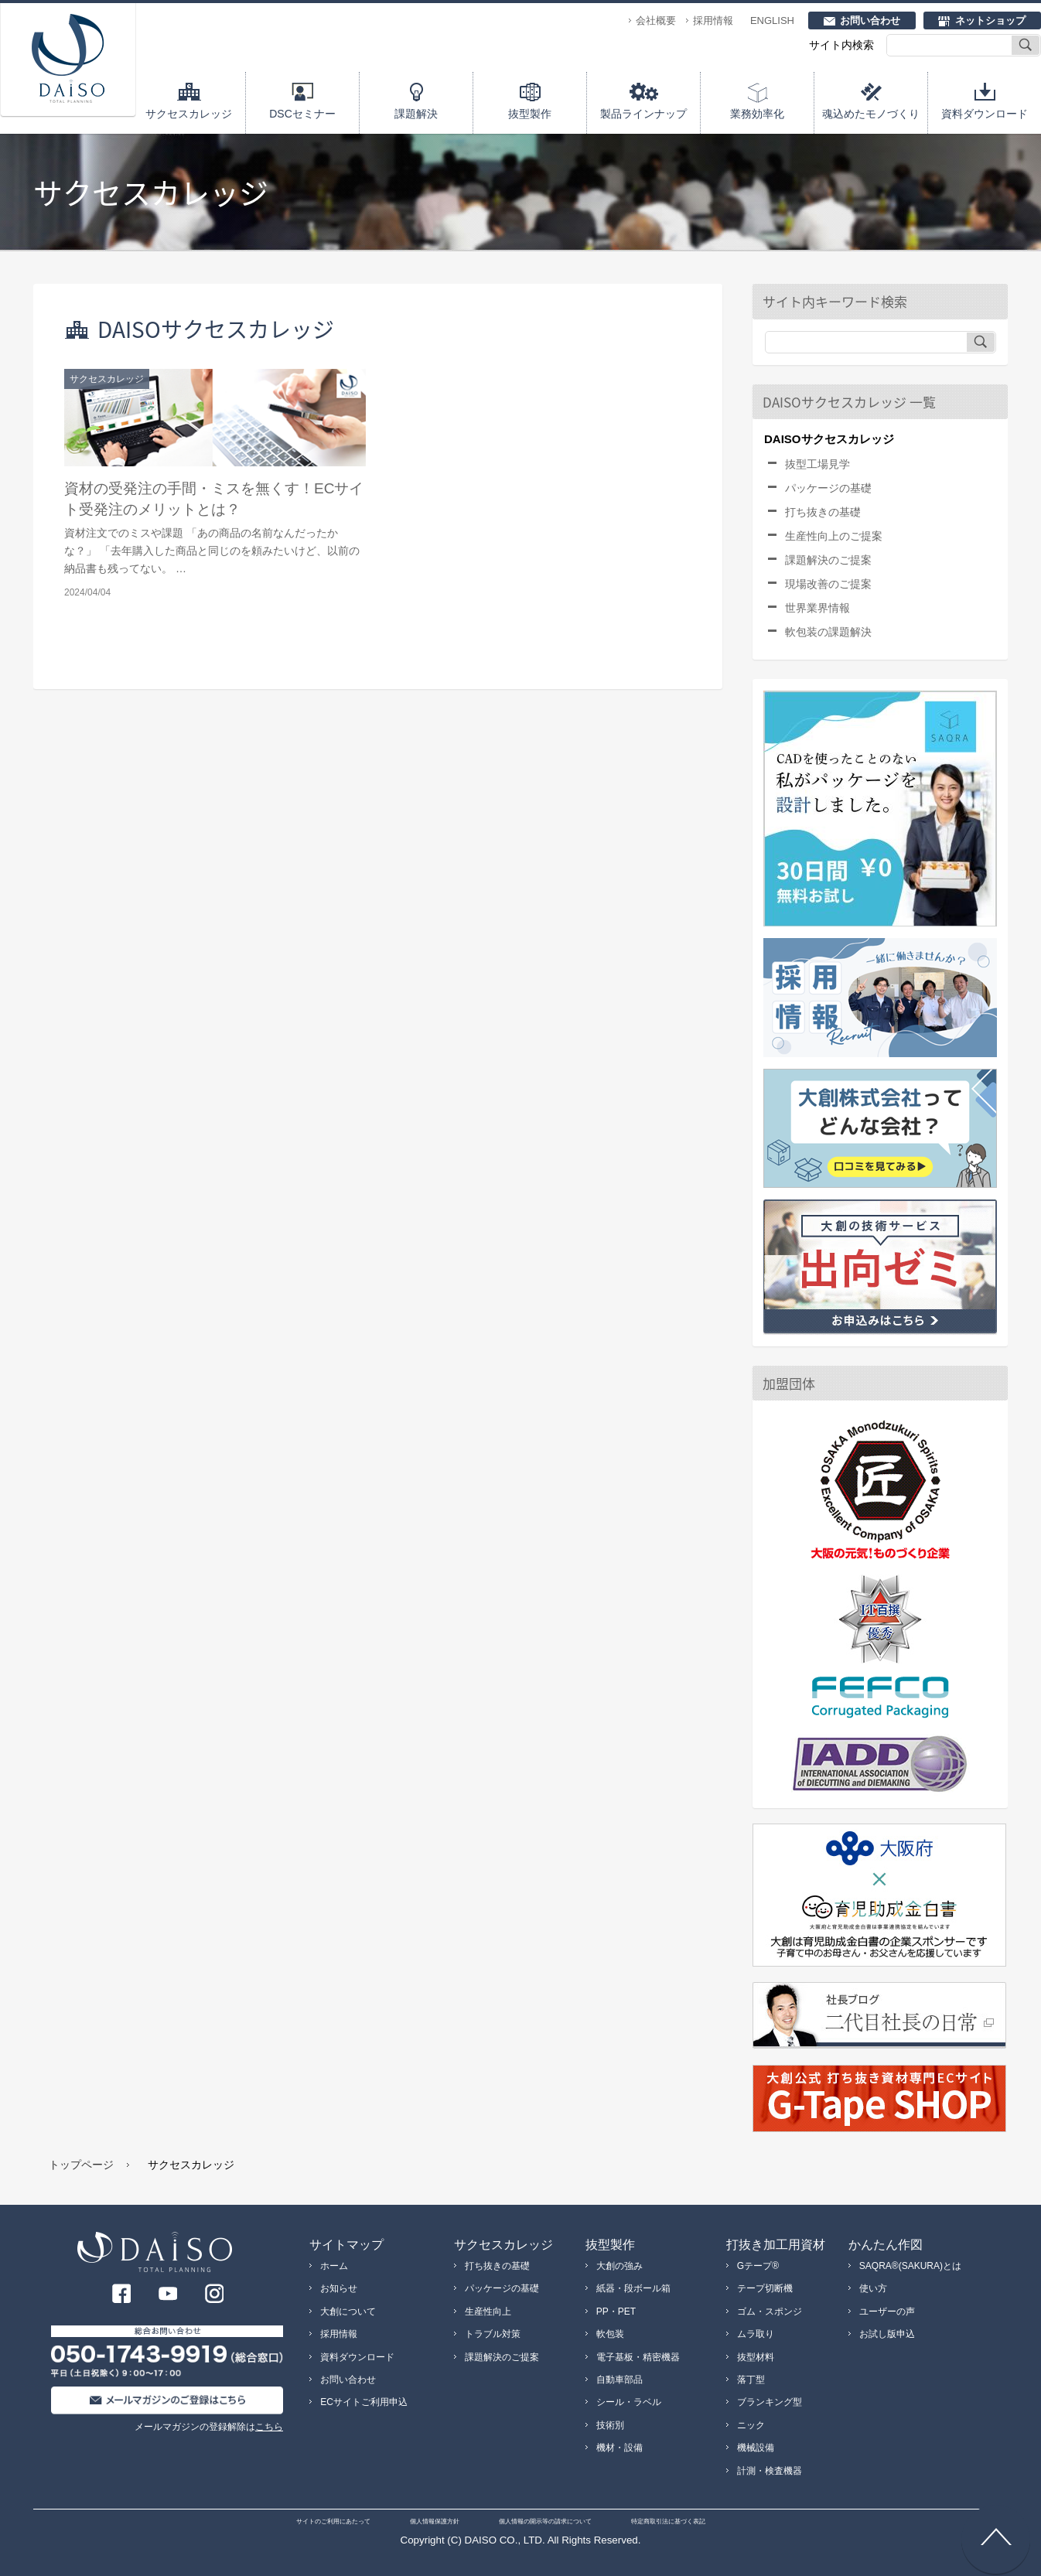  What do you see at coordinates (628, 2402) in the screenshot?
I see `シール・ラベル` at bounding box center [628, 2402].